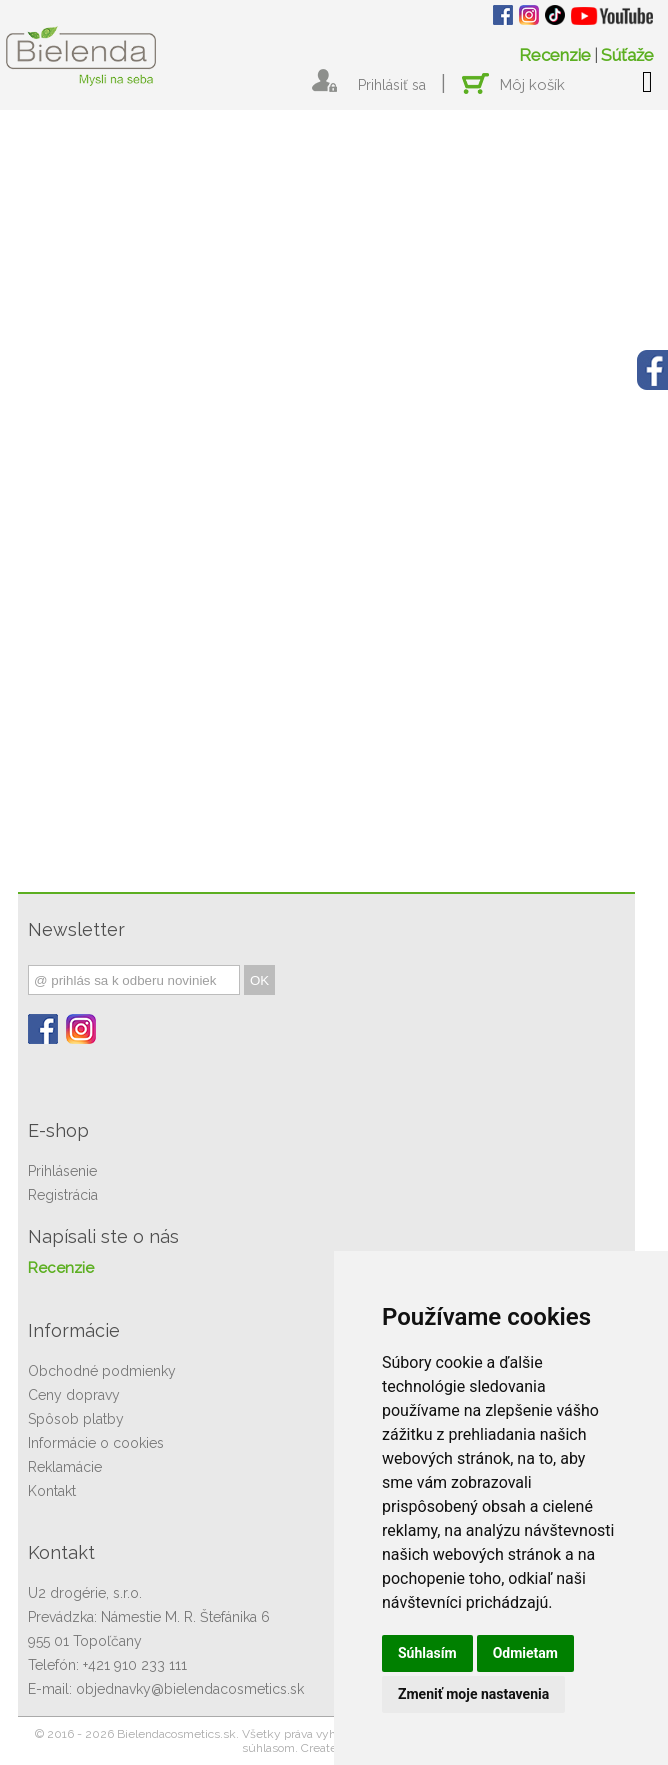  I want to click on objednavky@bielendacosmetics.sk, so click(190, 1689).